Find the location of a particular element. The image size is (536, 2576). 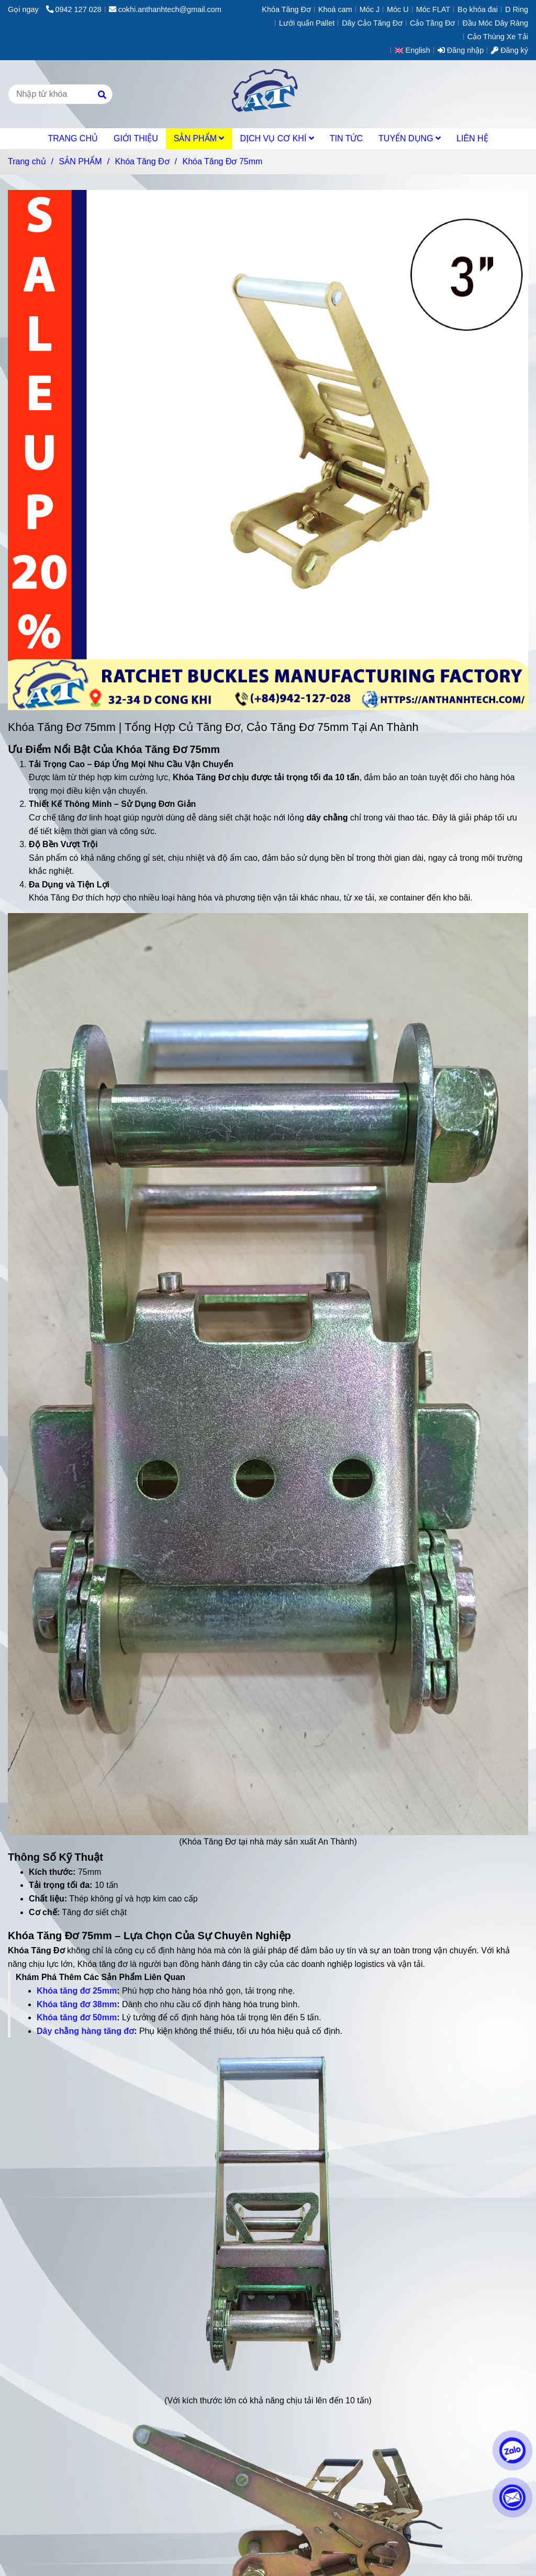

Khoá cam [[Best Seller] Khóa Tăng Đơ 75mm Sản Xuất Tại An Thành TPHCM.] is located at coordinates (335, 9).